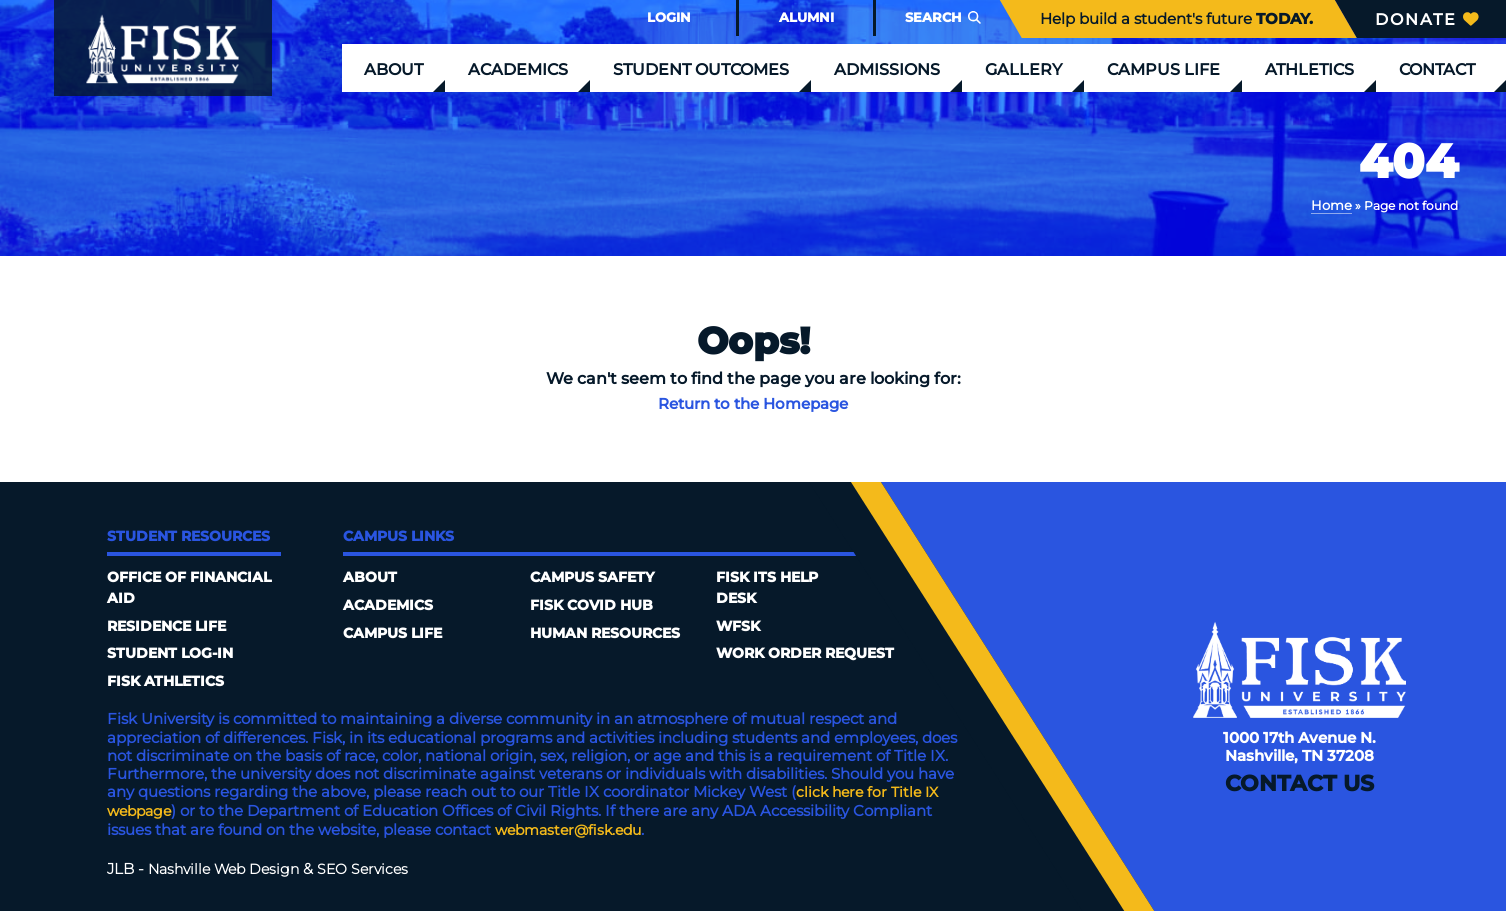  What do you see at coordinates (595, 577) in the screenshot?
I see `Fisk COVID HUB` at bounding box center [595, 577].